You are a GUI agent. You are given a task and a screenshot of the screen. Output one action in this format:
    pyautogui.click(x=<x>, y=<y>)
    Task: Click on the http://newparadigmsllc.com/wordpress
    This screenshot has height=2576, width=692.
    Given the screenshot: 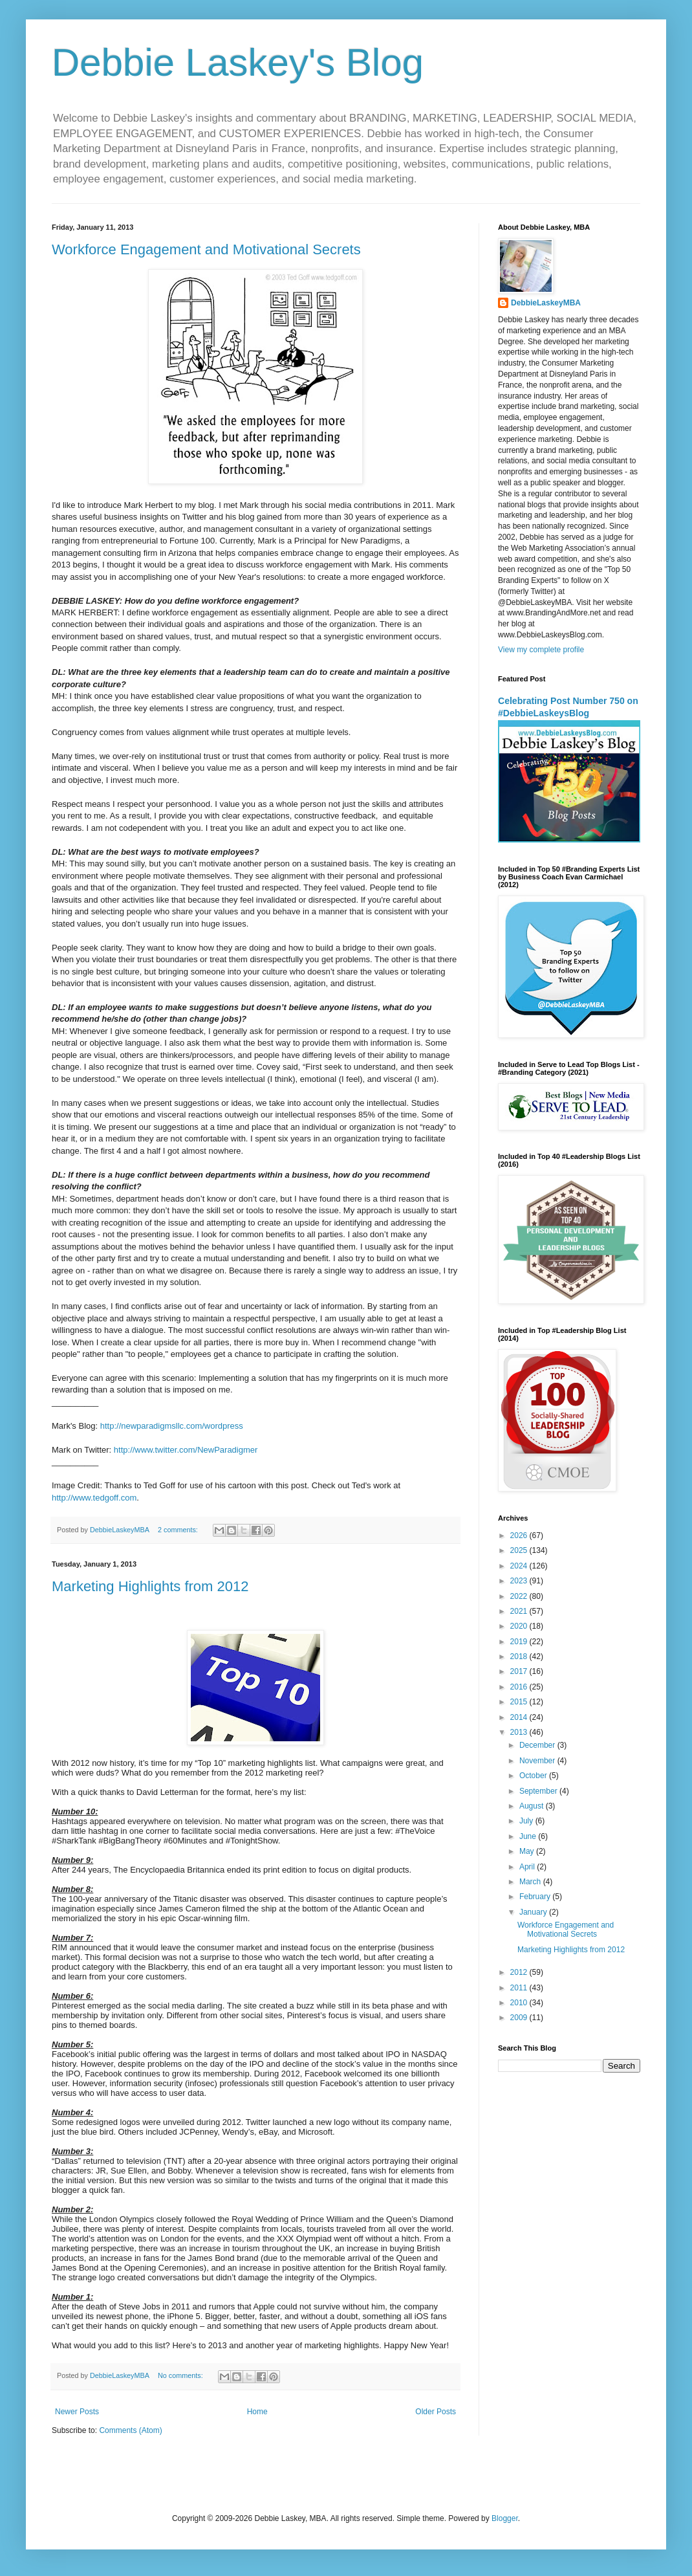 What is the action you would take?
    pyautogui.click(x=171, y=1426)
    